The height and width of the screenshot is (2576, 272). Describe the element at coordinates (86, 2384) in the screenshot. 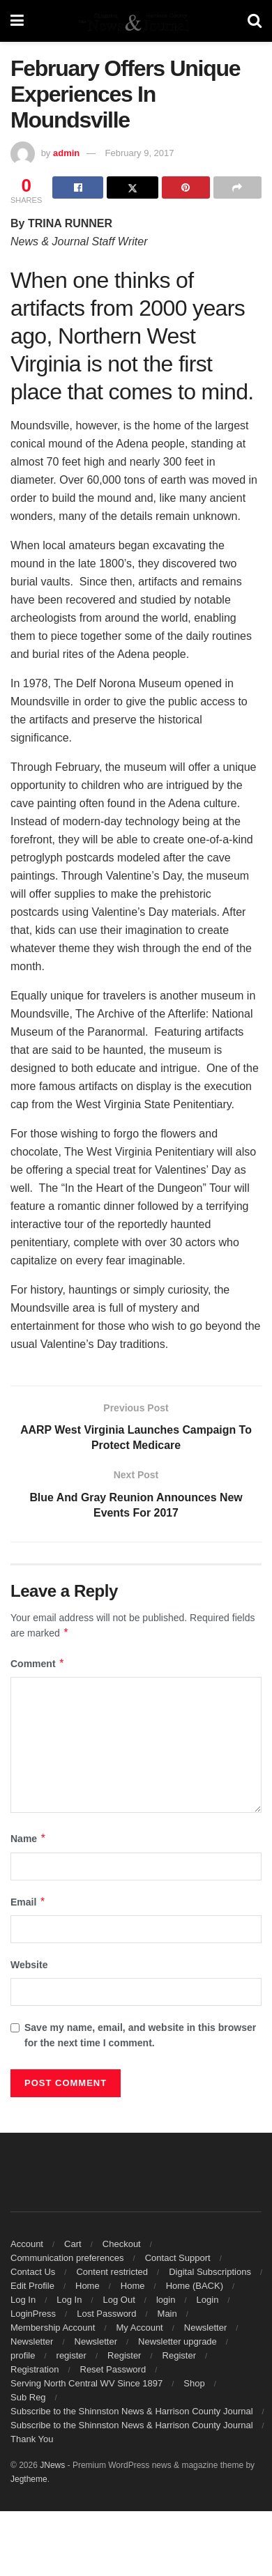

I see `Serving North Central WV Since 1897` at that location.